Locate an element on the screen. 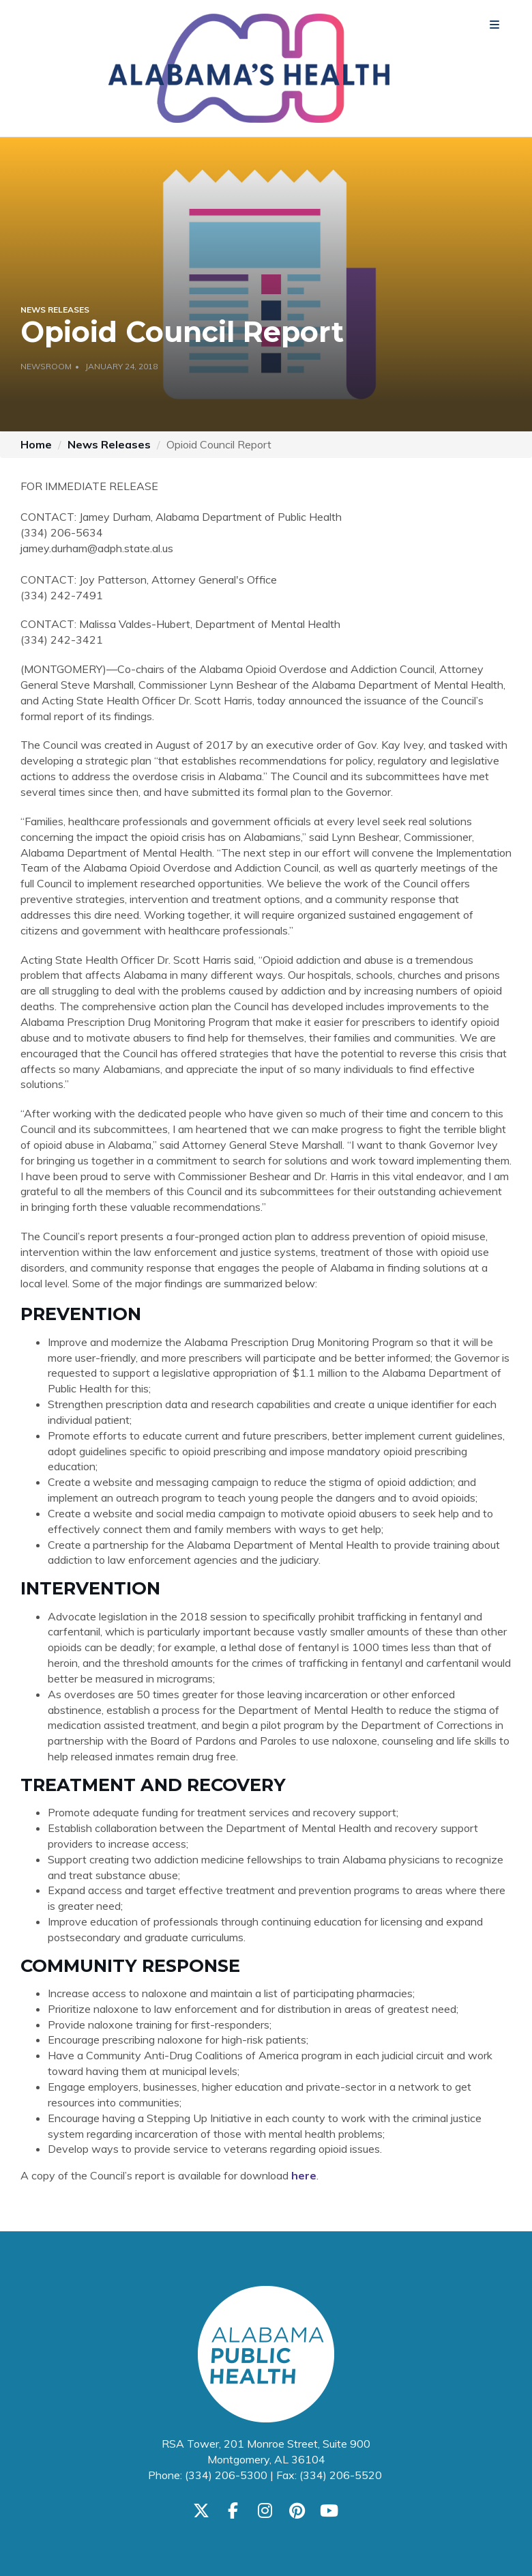 This screenshot has height=2576, width=532. Home is located at coordinates (36, 444).